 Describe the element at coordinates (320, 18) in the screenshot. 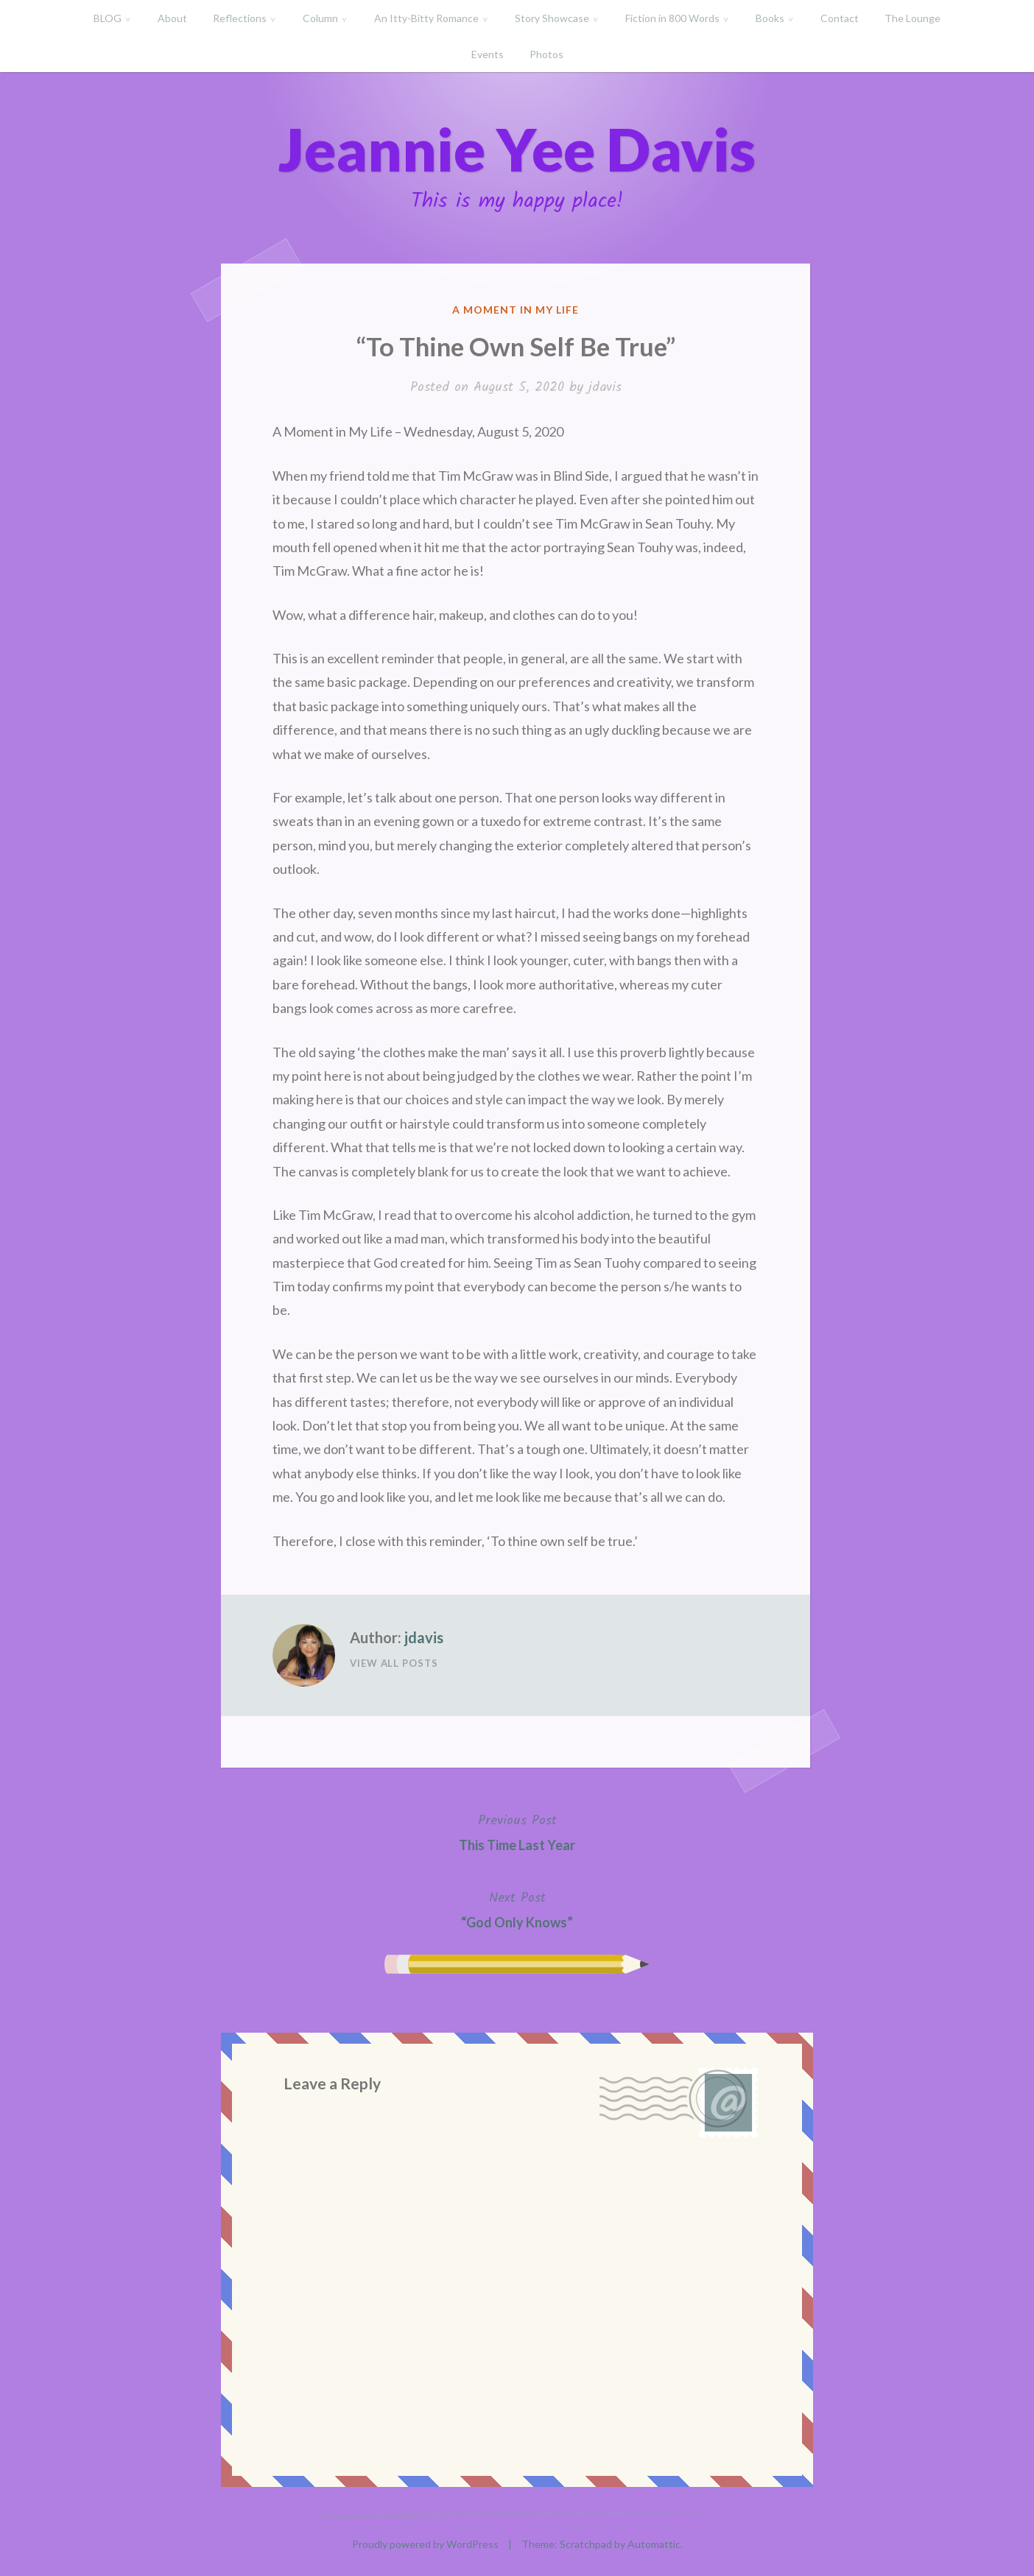

I see `Column` at that location.